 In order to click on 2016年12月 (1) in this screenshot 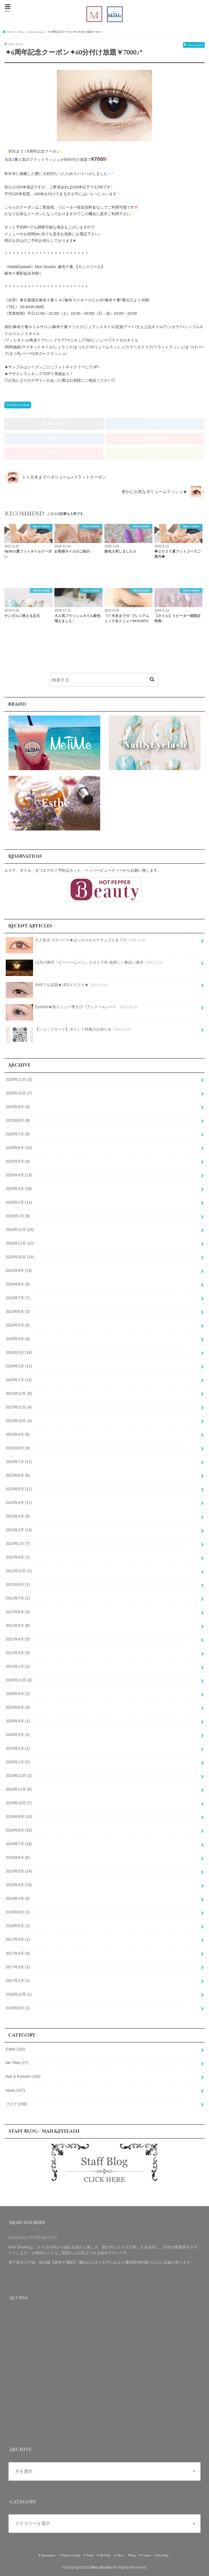, I will do `click(19, 1994)`.